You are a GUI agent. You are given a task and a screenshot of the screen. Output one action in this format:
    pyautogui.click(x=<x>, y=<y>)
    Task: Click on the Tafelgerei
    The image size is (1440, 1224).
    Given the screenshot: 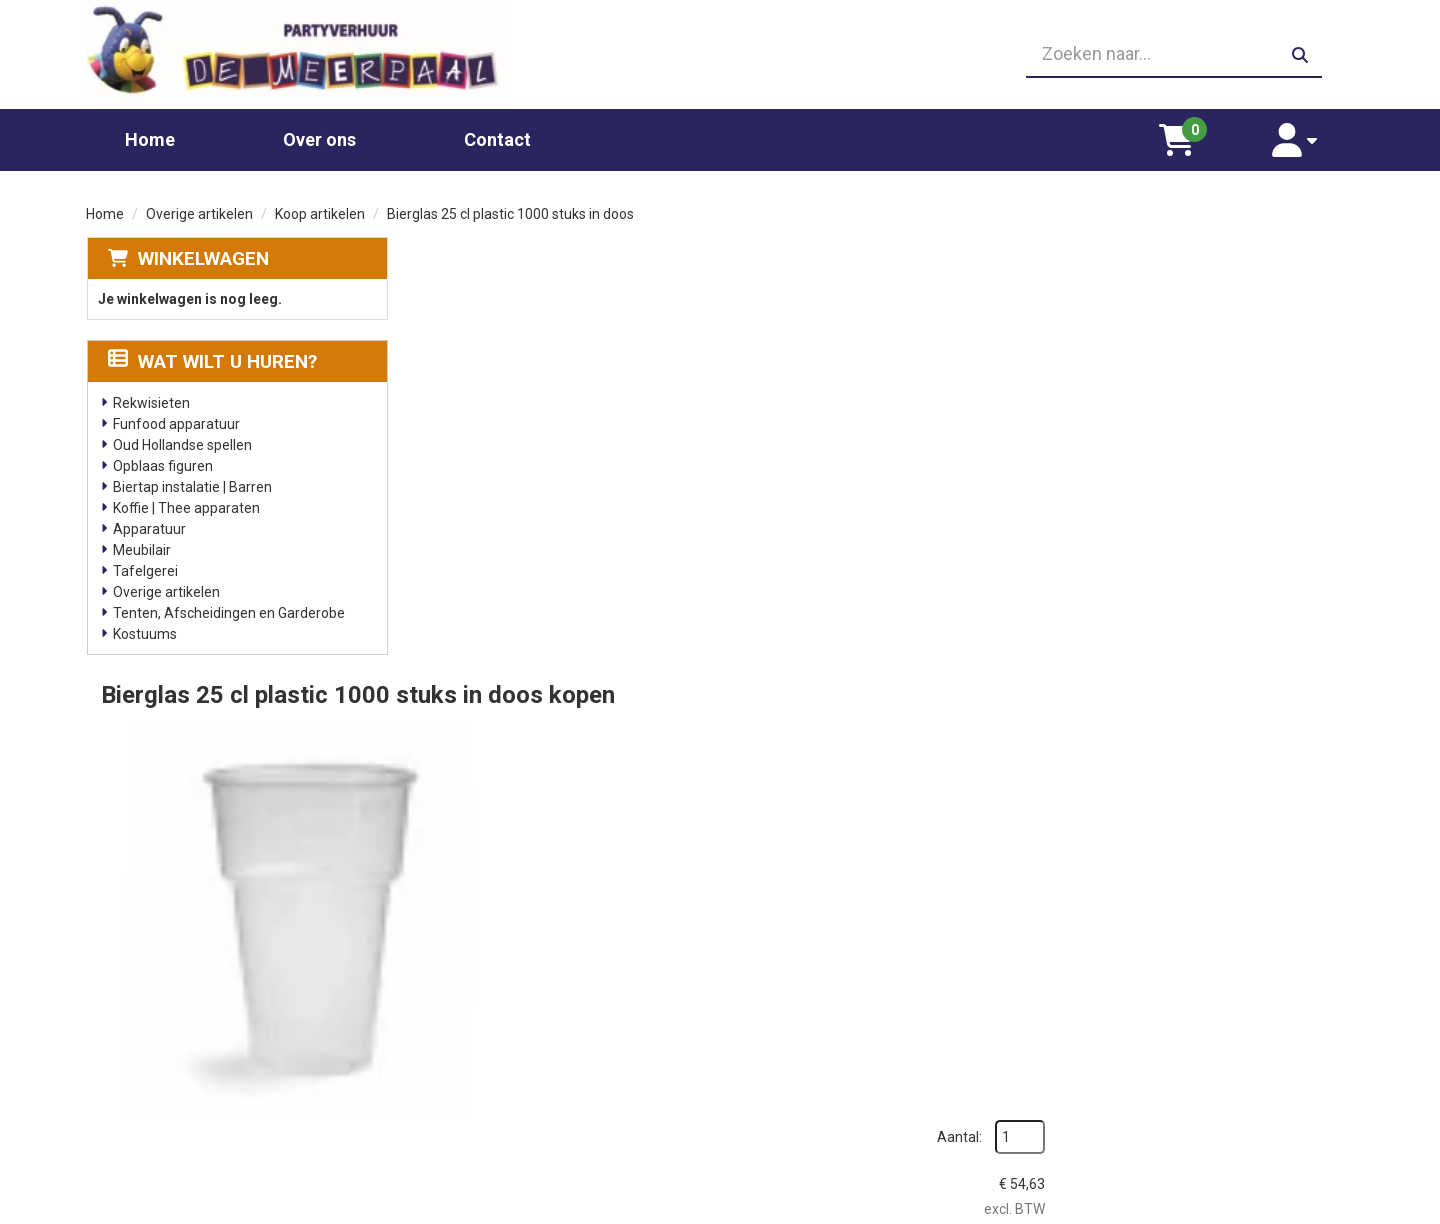 What is the action you would take?
    pyautogui.click(x=144, y=565)
    